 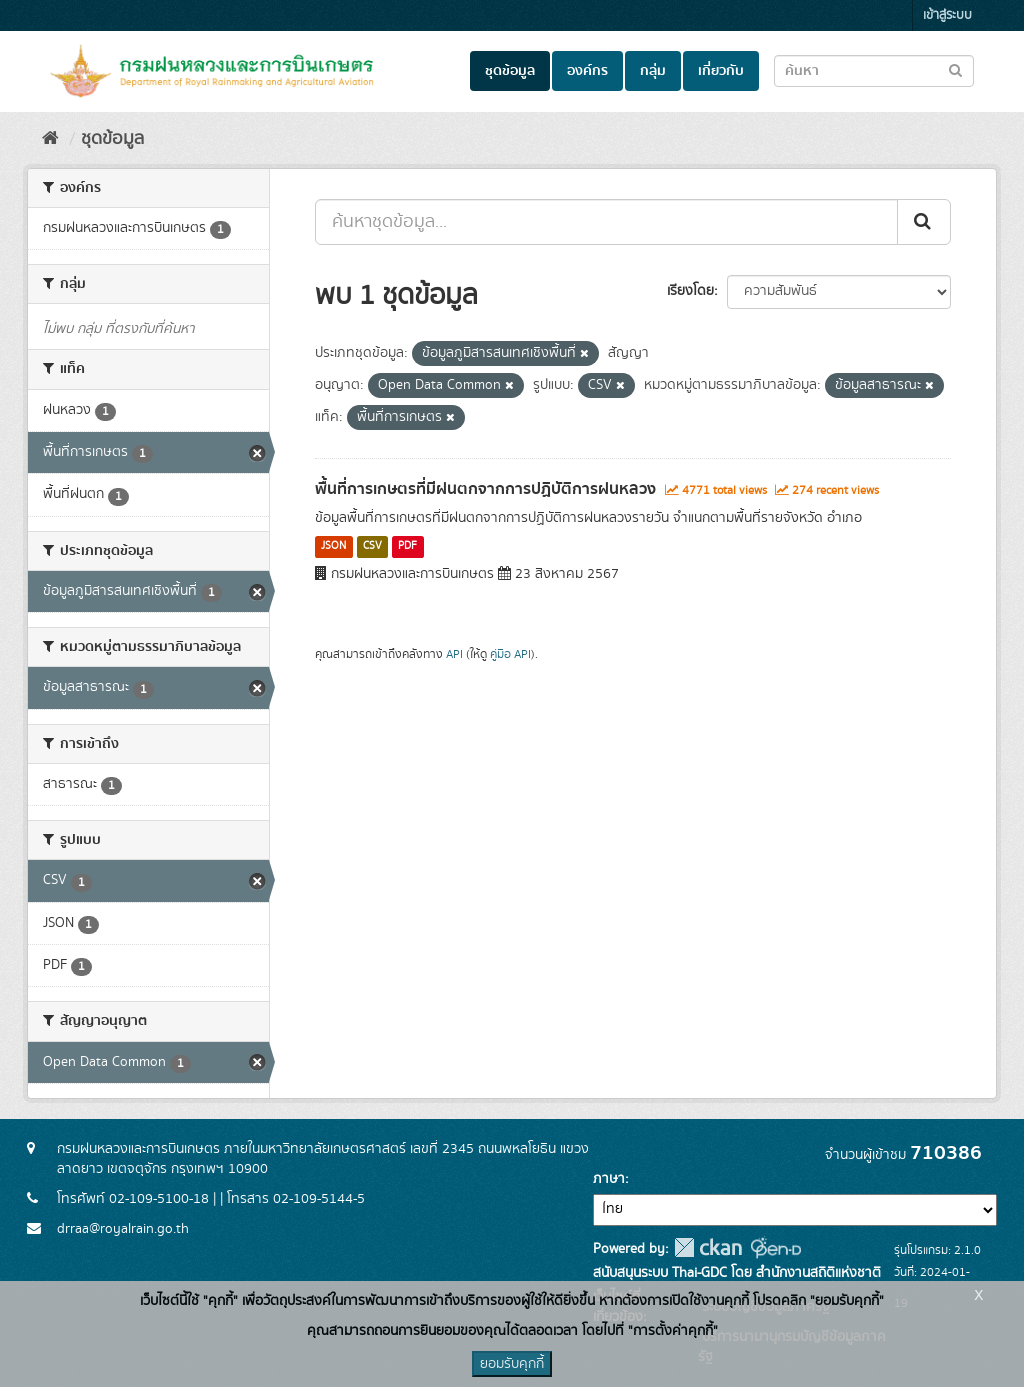 I want to click on กลุ่ม, so click(x=653, y=71).